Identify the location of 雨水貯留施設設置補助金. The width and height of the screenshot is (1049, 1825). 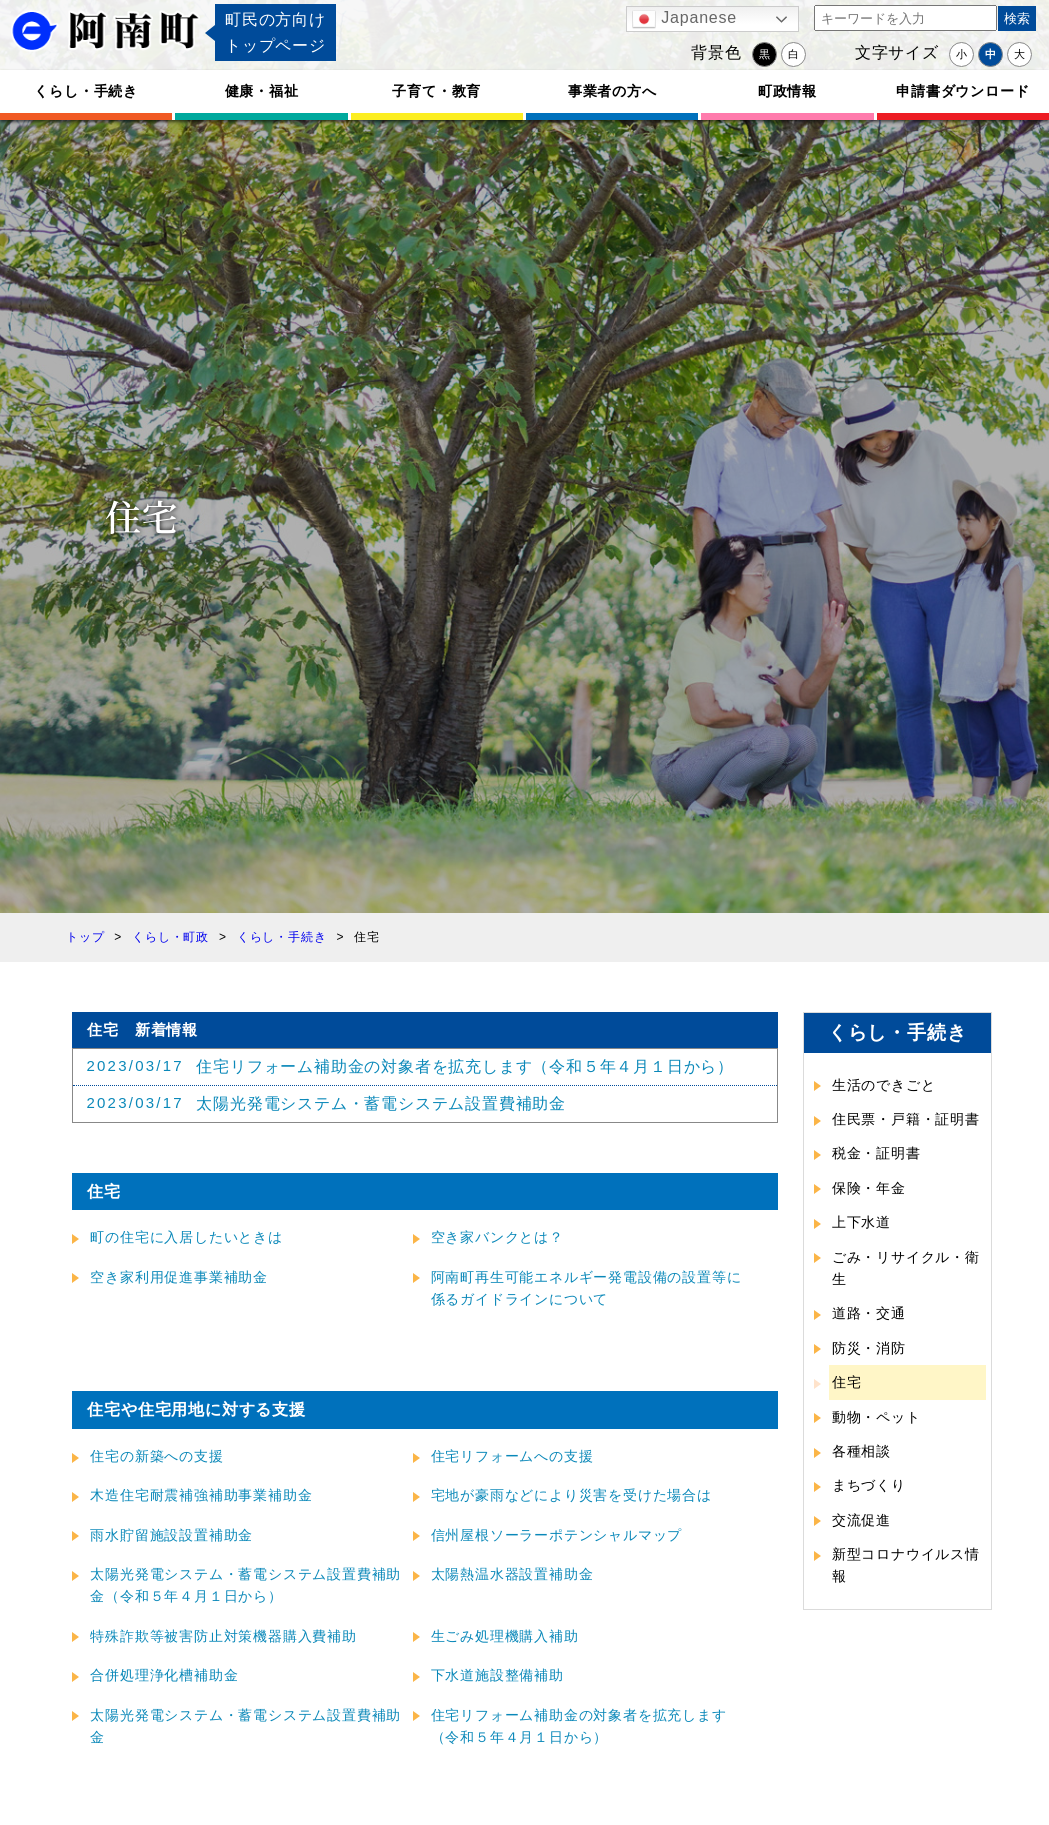
(171, 1535).